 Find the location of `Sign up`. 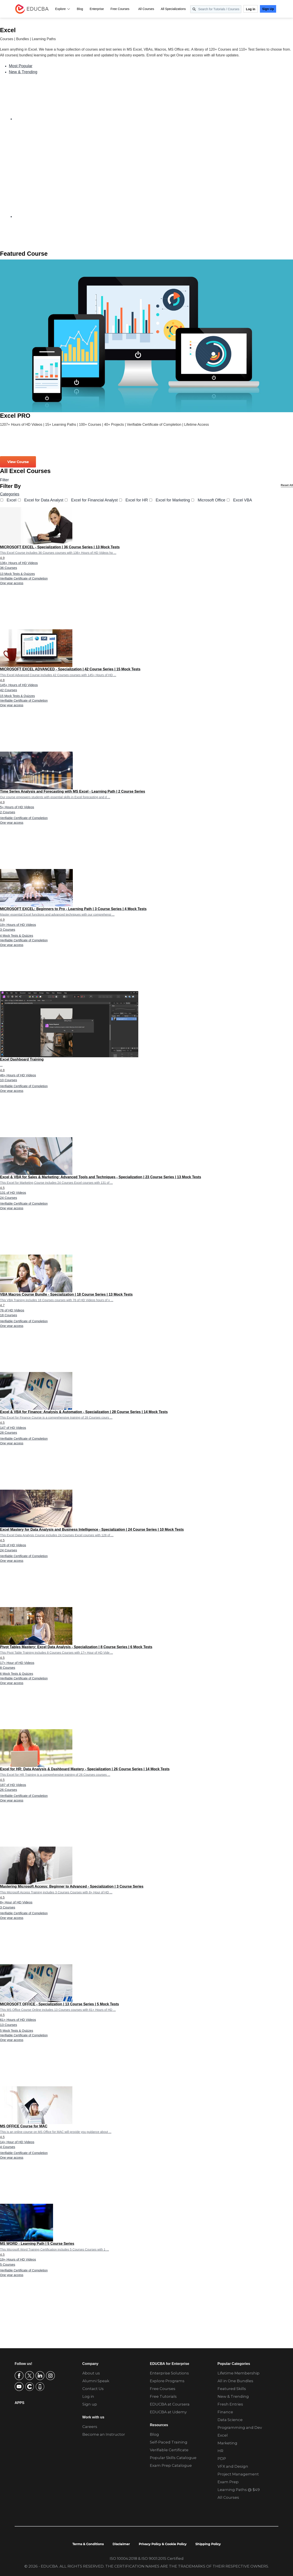

Sign up is located at coordinates (89, 2404).